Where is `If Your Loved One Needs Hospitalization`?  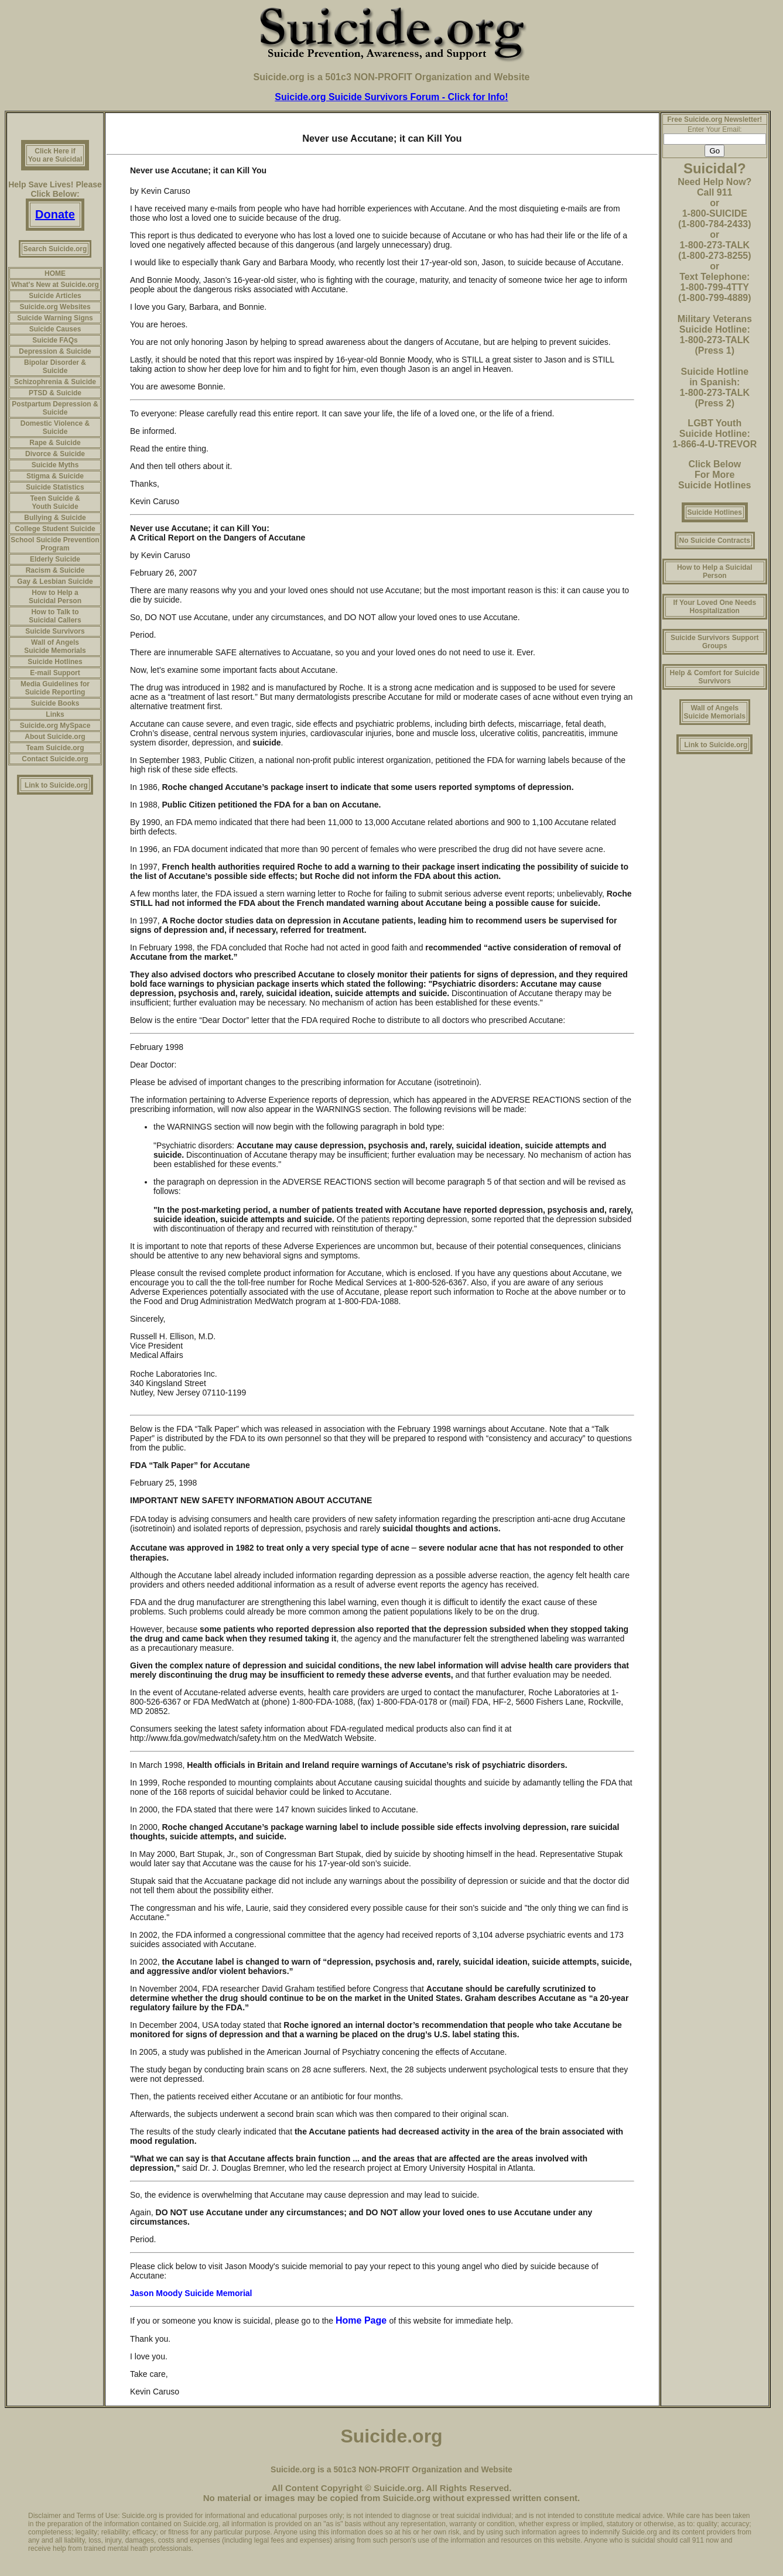
If Your Loved One Needs Hospitalization is located at coordinates (714, 606).